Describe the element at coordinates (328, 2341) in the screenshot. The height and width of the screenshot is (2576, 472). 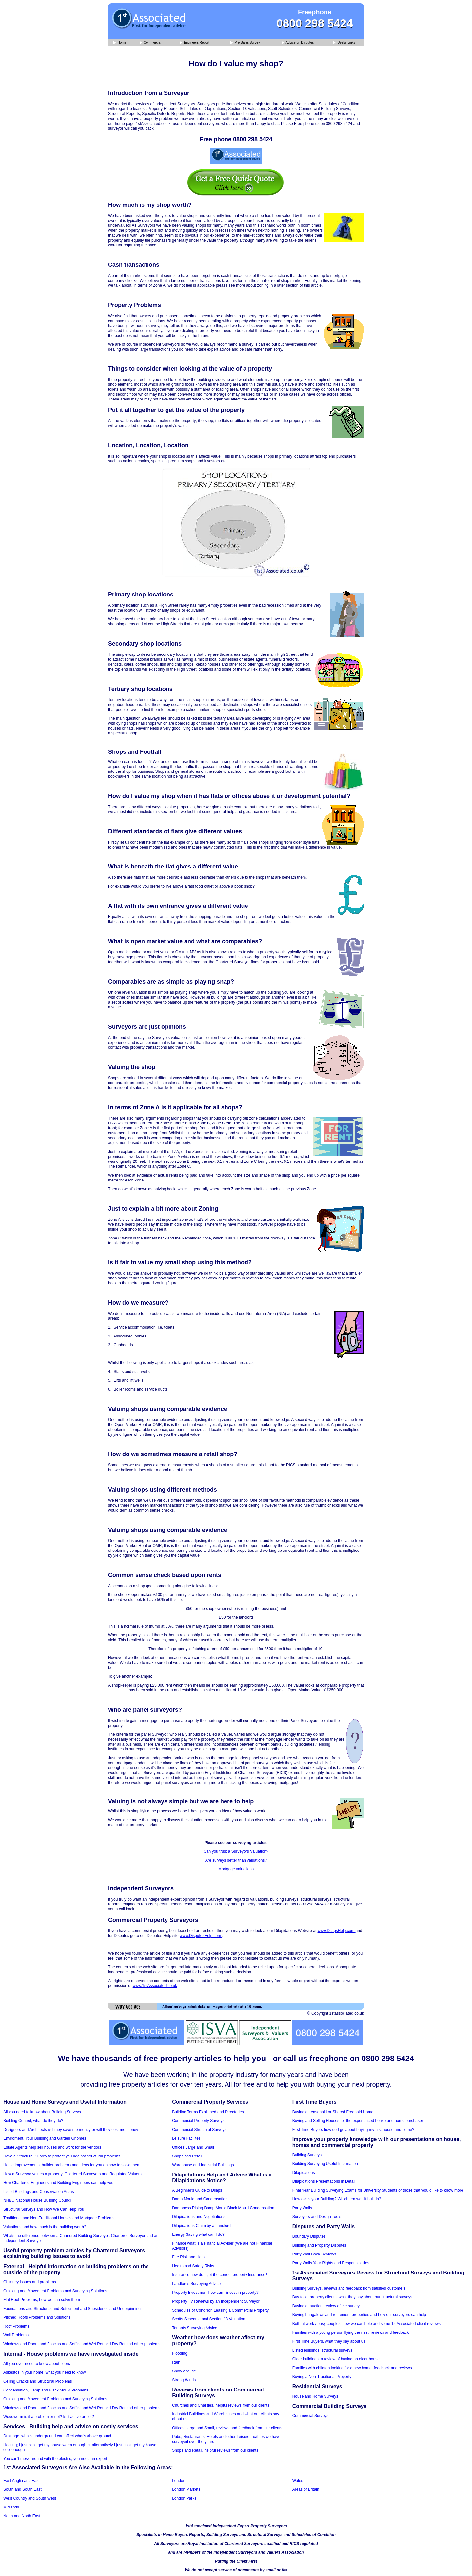
I see `First Time Buyers, what they say about us` at that location.